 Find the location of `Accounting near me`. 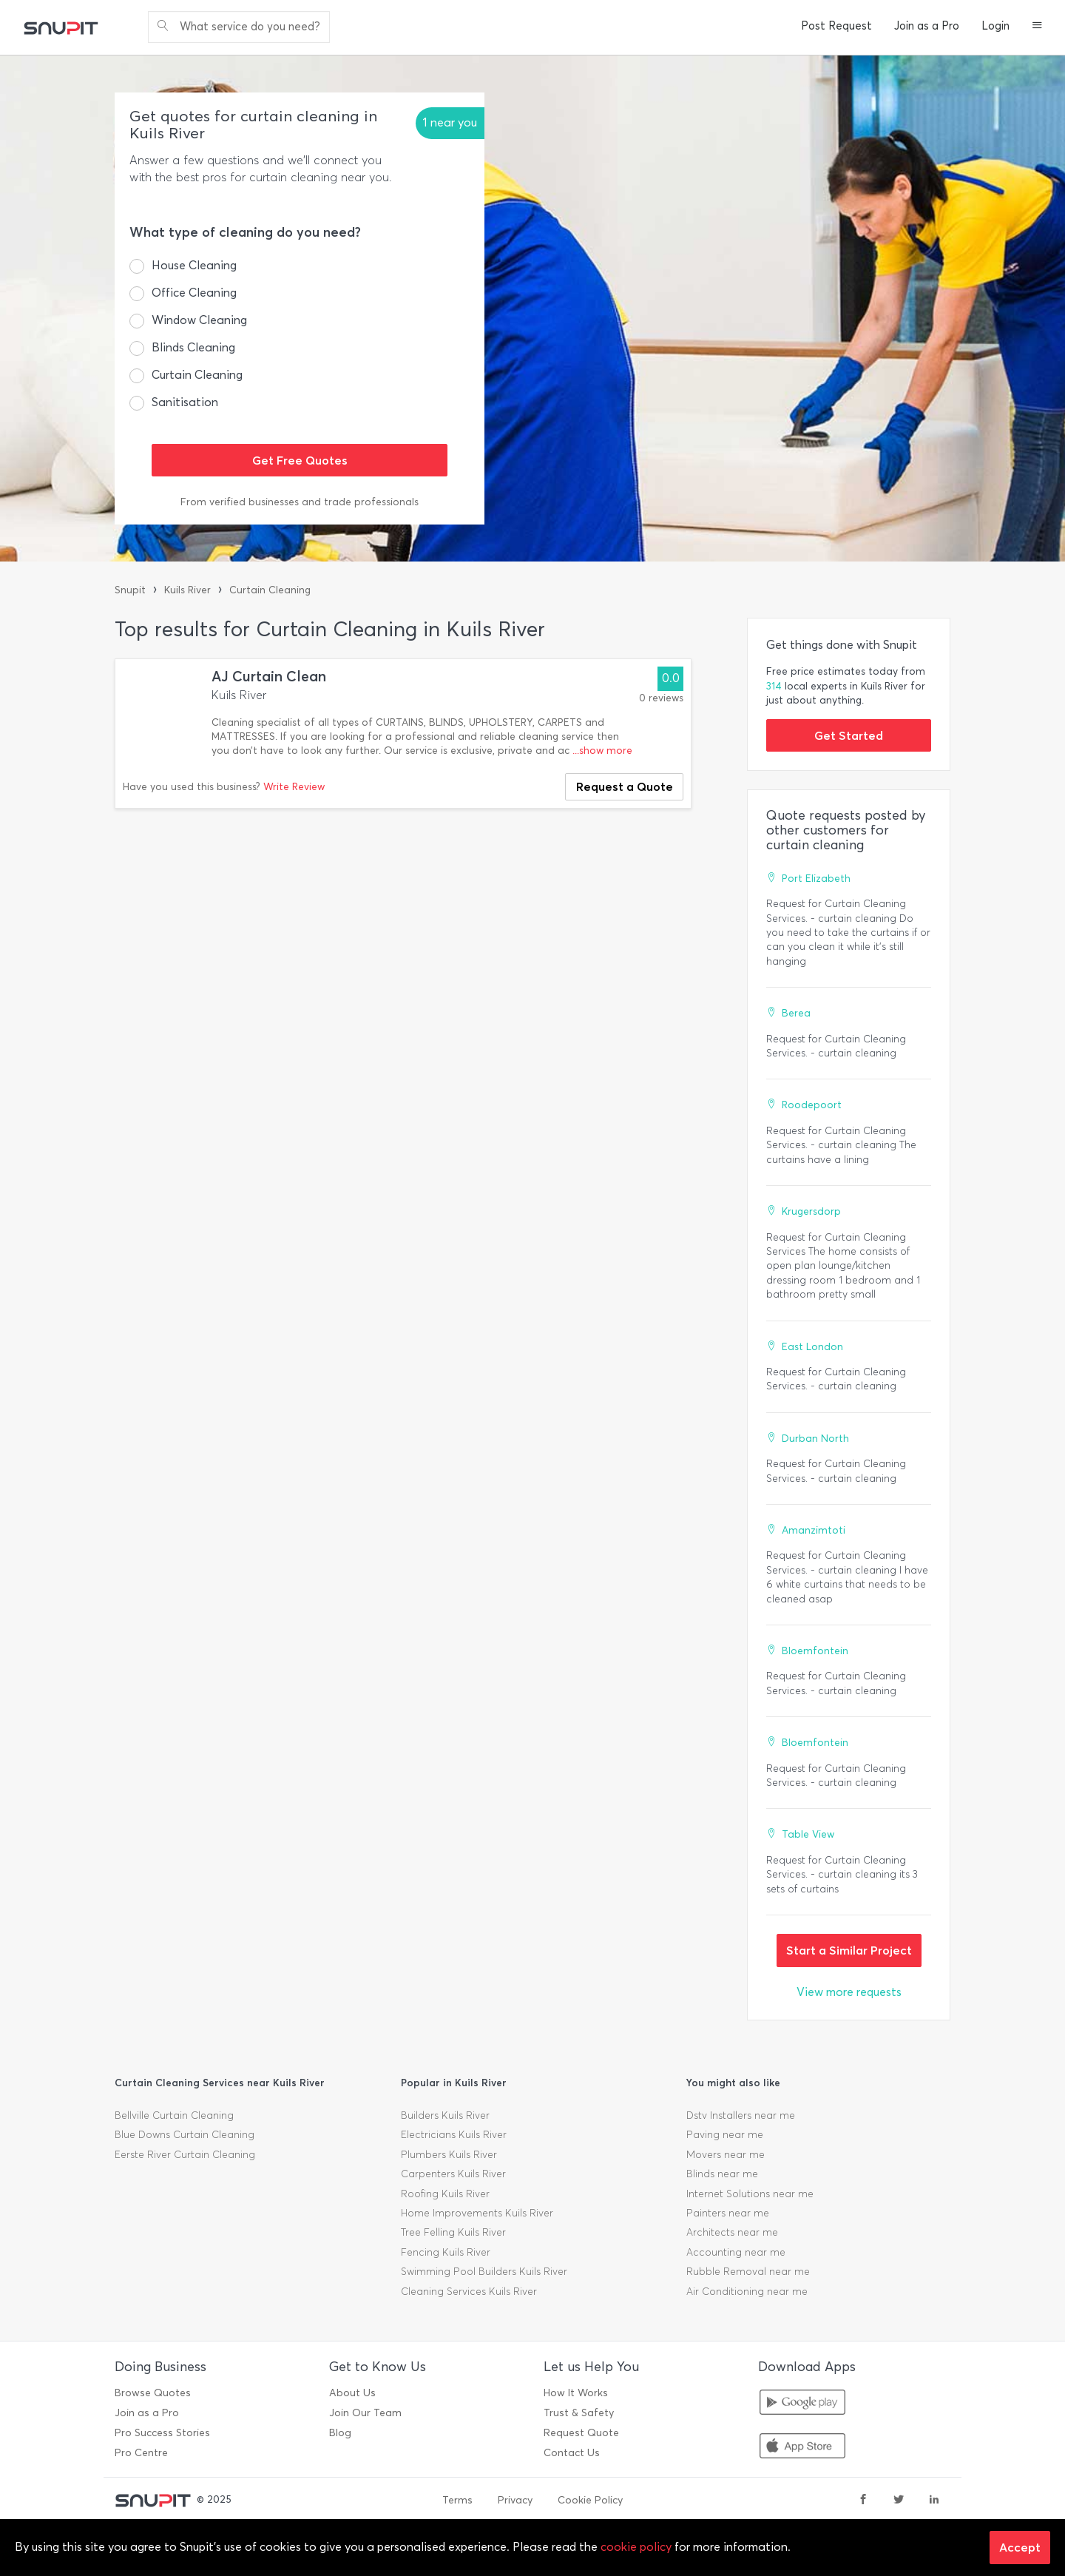

Accounting near me is located at coordinates (735, 2252).